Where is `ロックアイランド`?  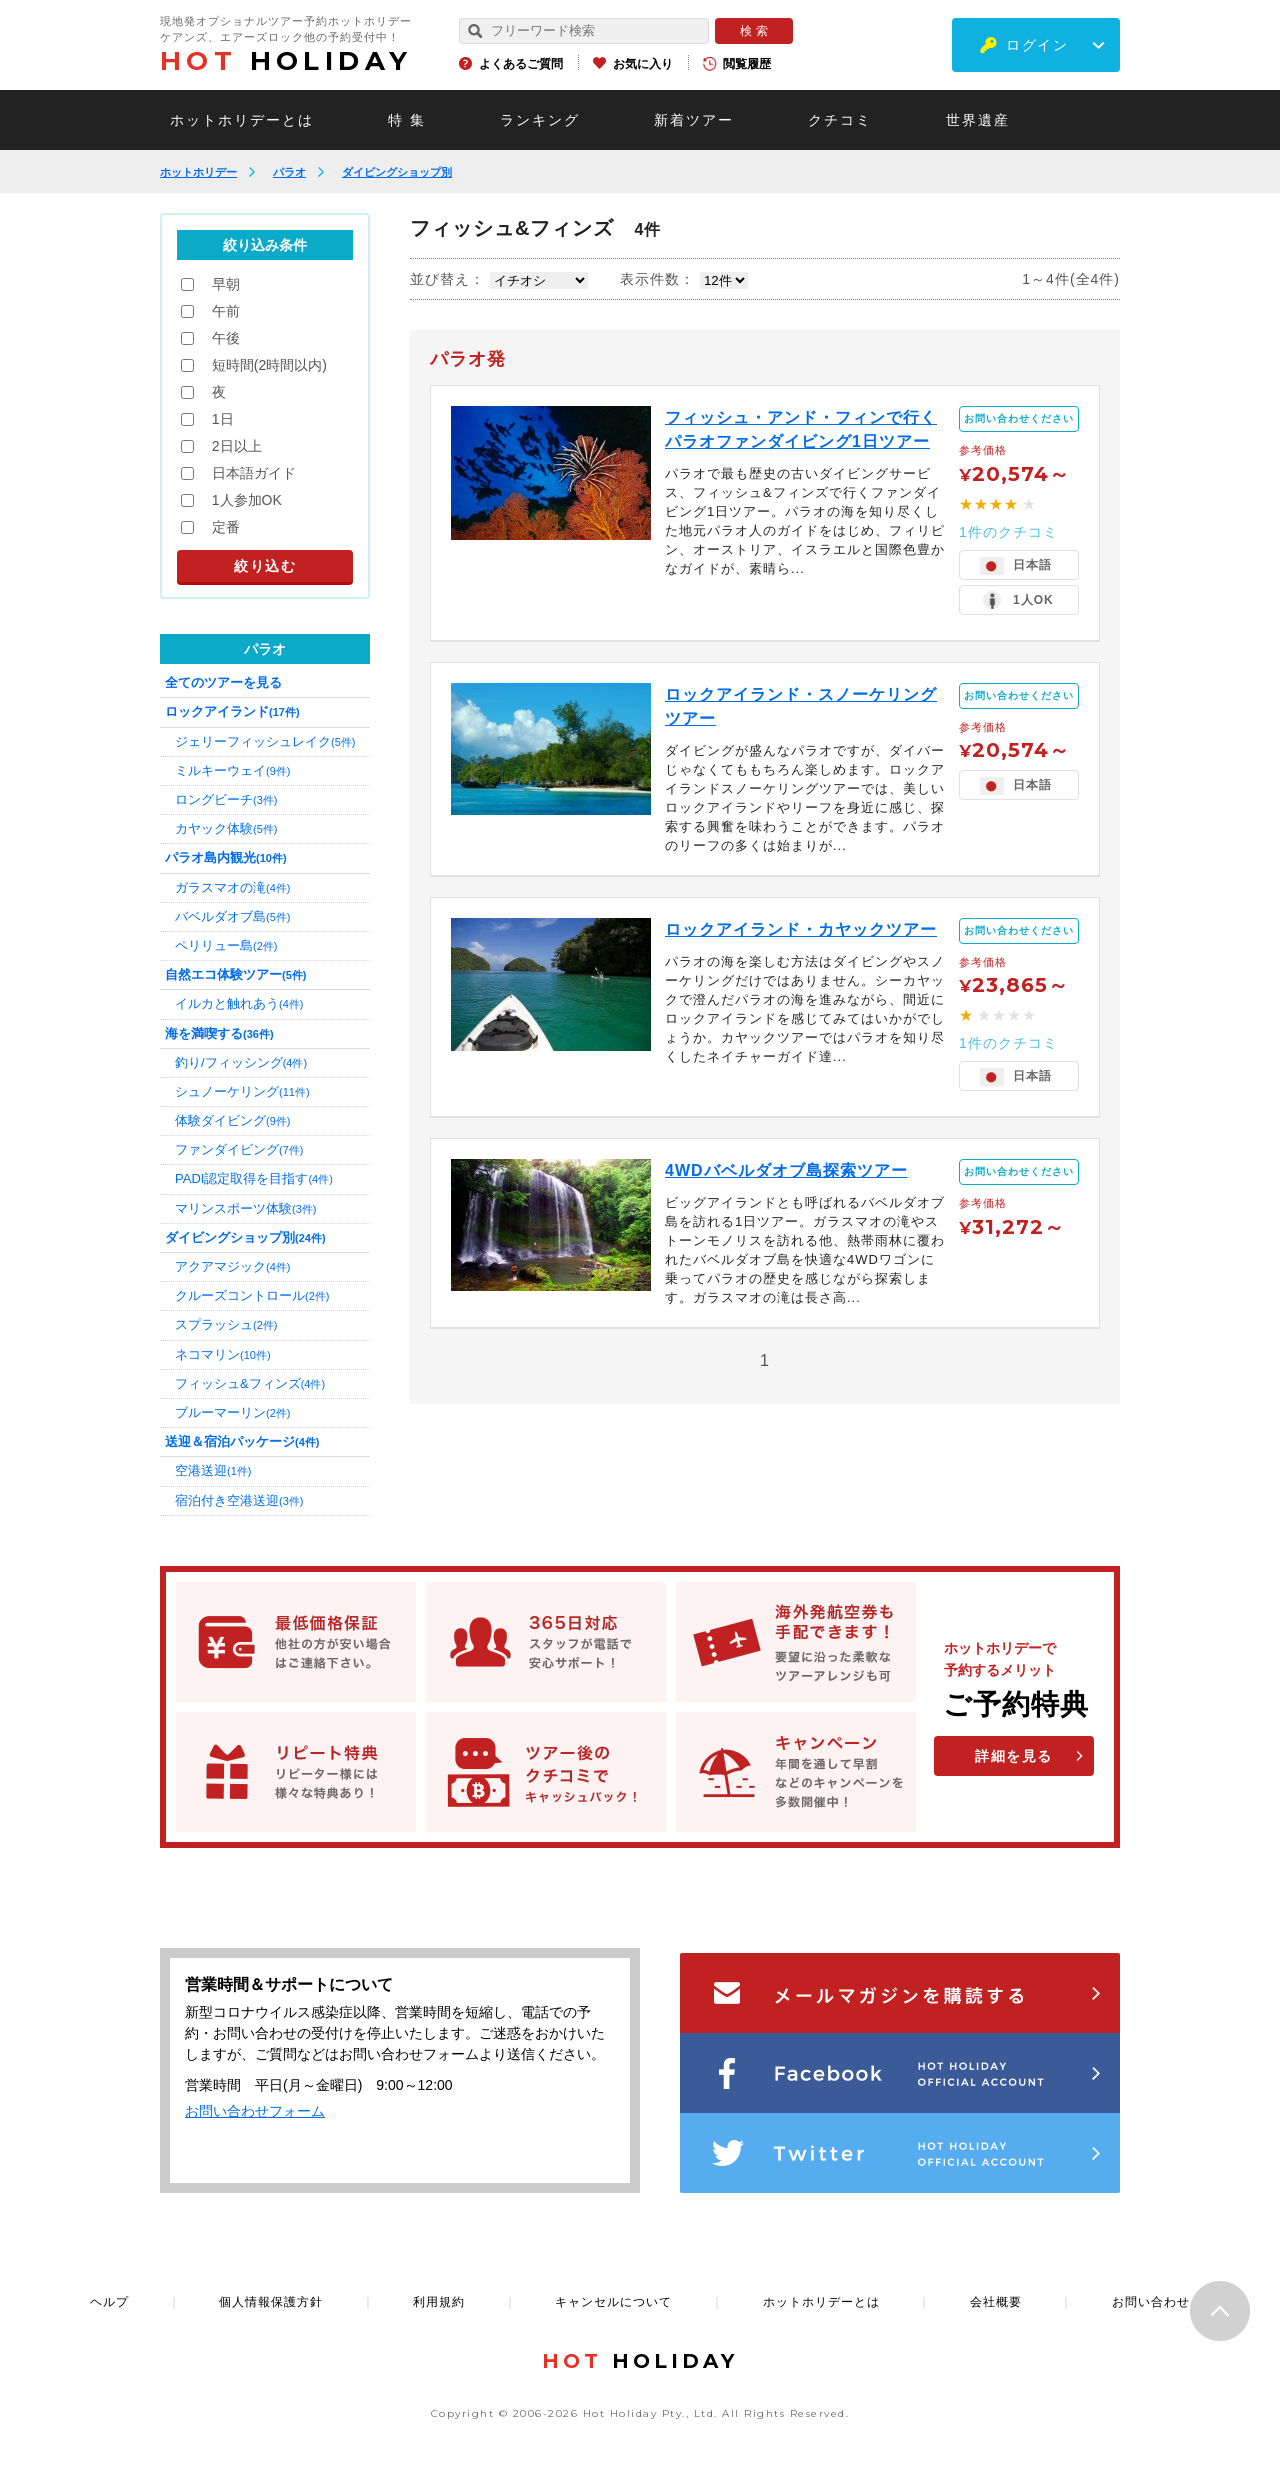 ロックアイランド is located at coordinates (232, 711).